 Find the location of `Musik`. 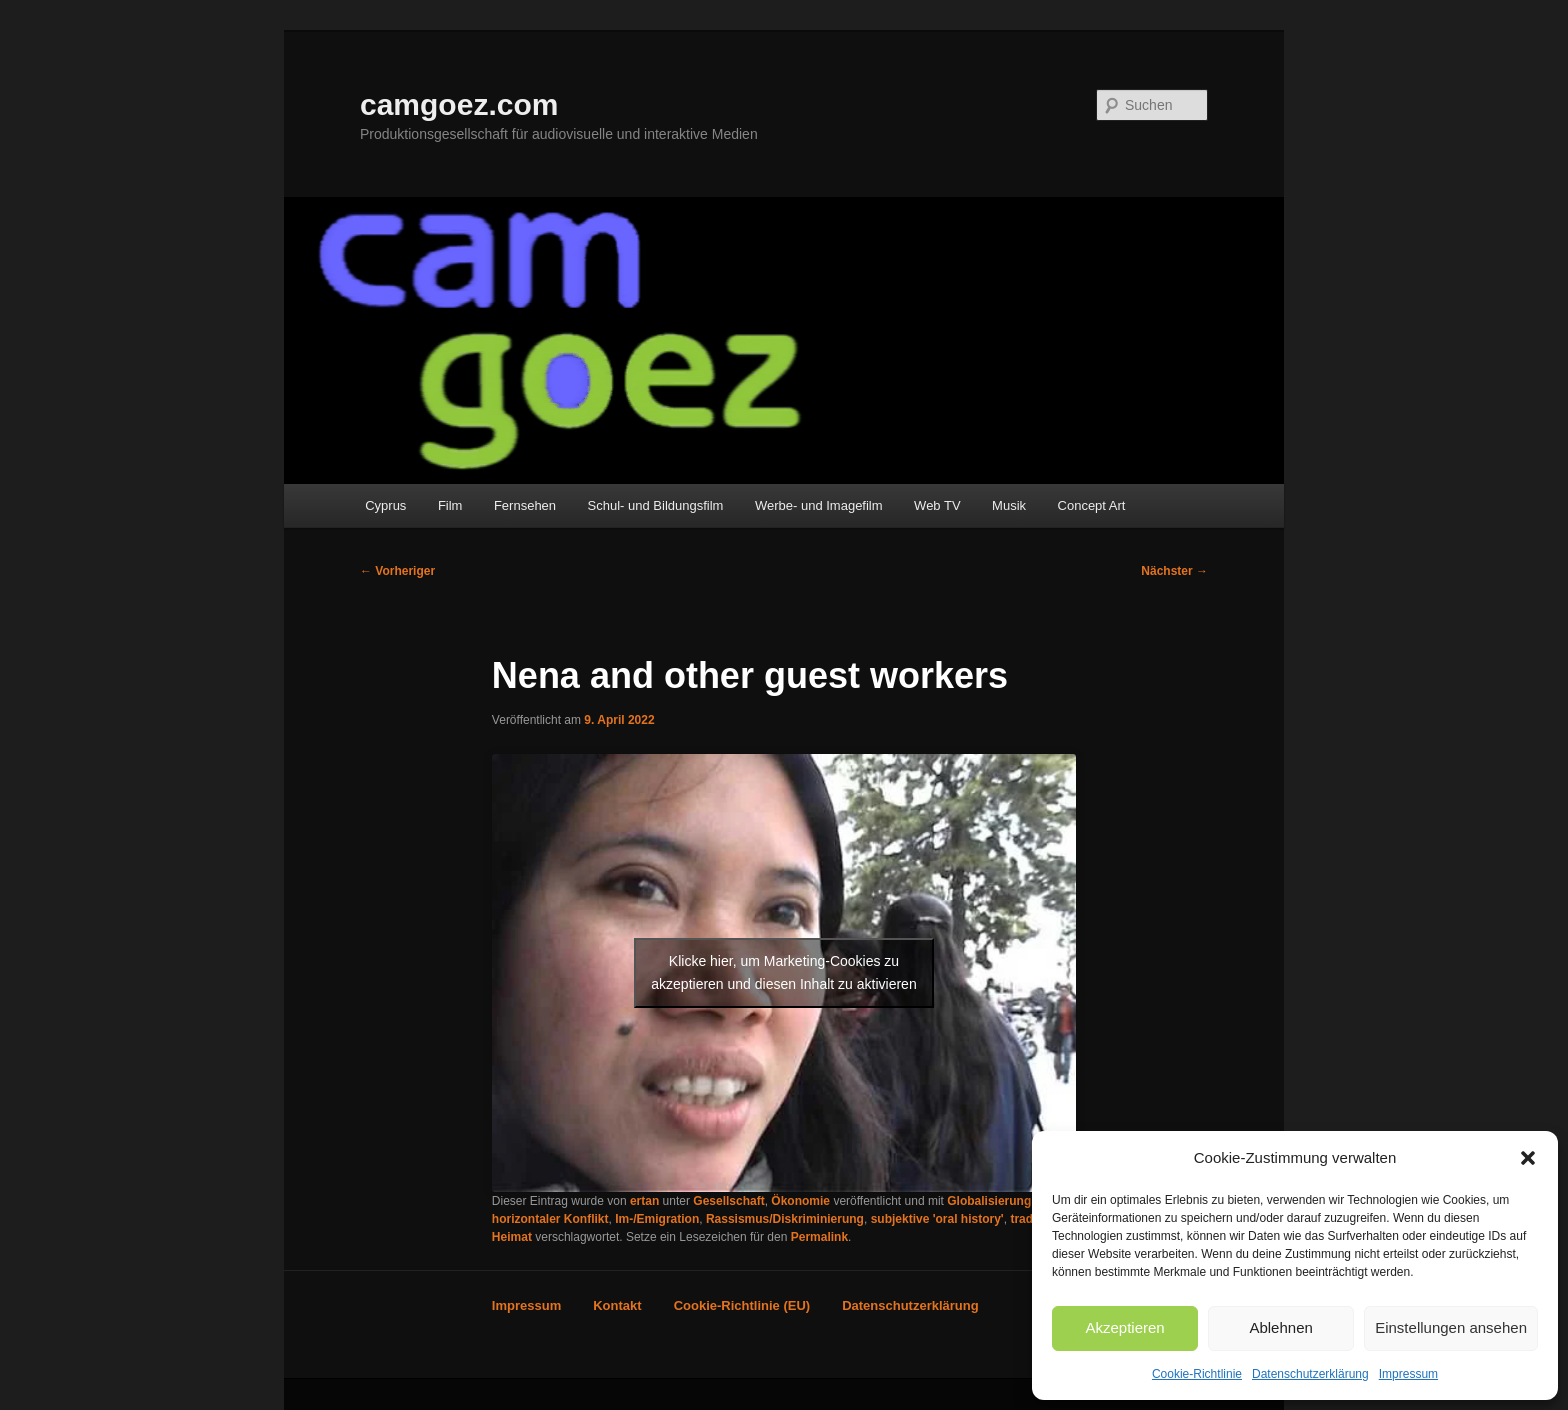

Musik is located at coordinates (1009, 505).